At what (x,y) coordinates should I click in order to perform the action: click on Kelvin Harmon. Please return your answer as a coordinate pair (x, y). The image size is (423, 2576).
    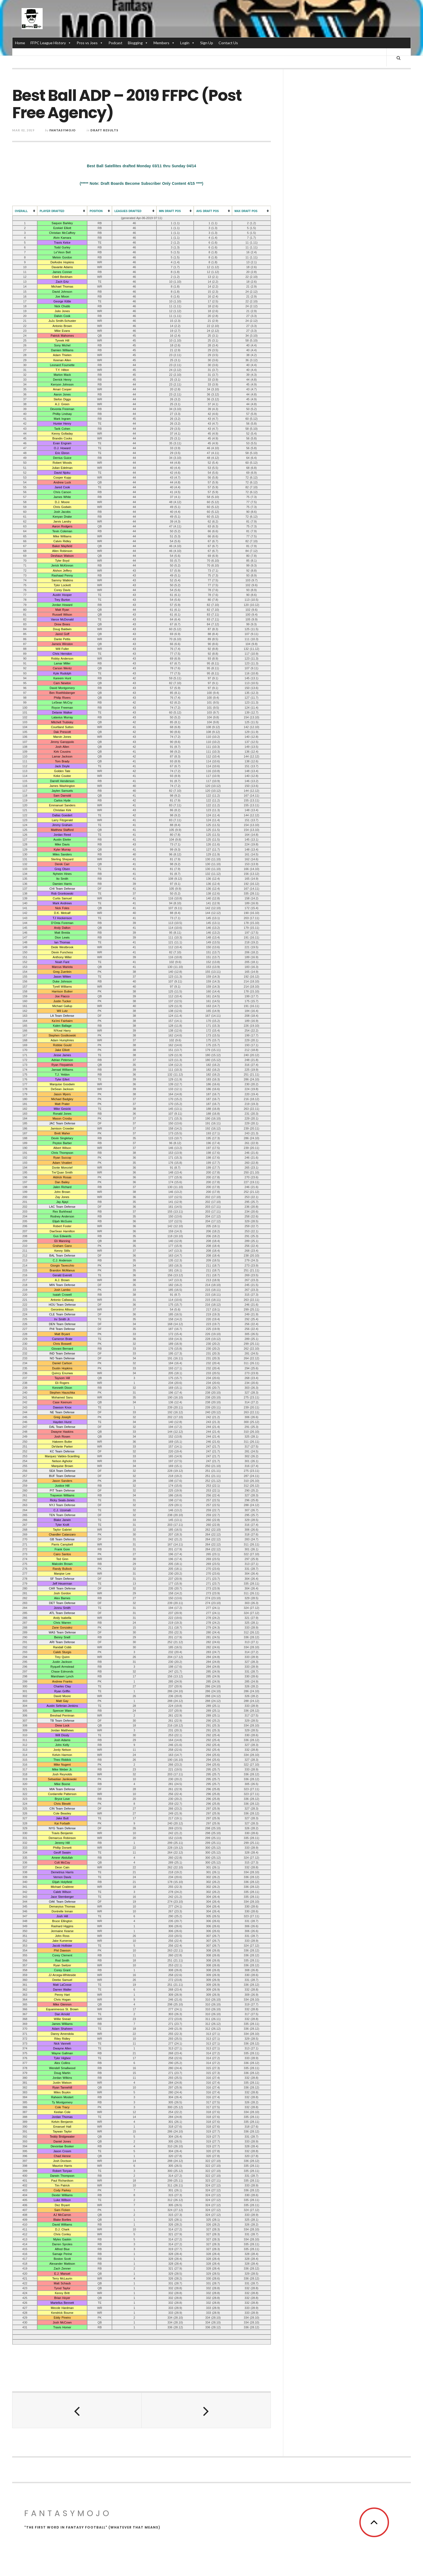
    Looking at the image, I should click on (62, 1755).